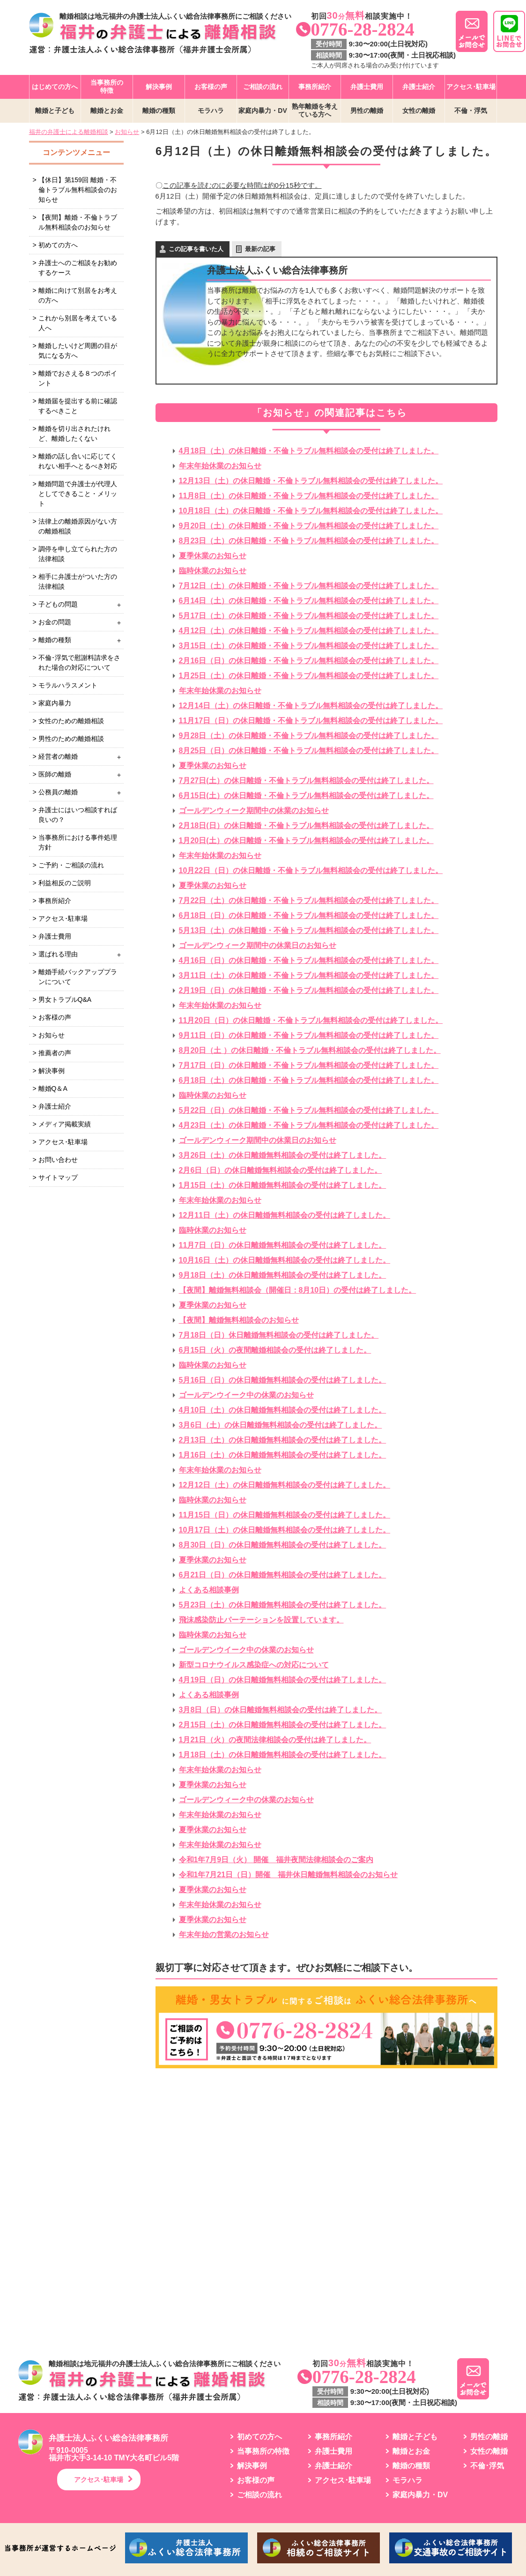  What do you see at coordinates (210, 86) in the screenshot?
I see `お客様の声` at bounding box center [210, 86].